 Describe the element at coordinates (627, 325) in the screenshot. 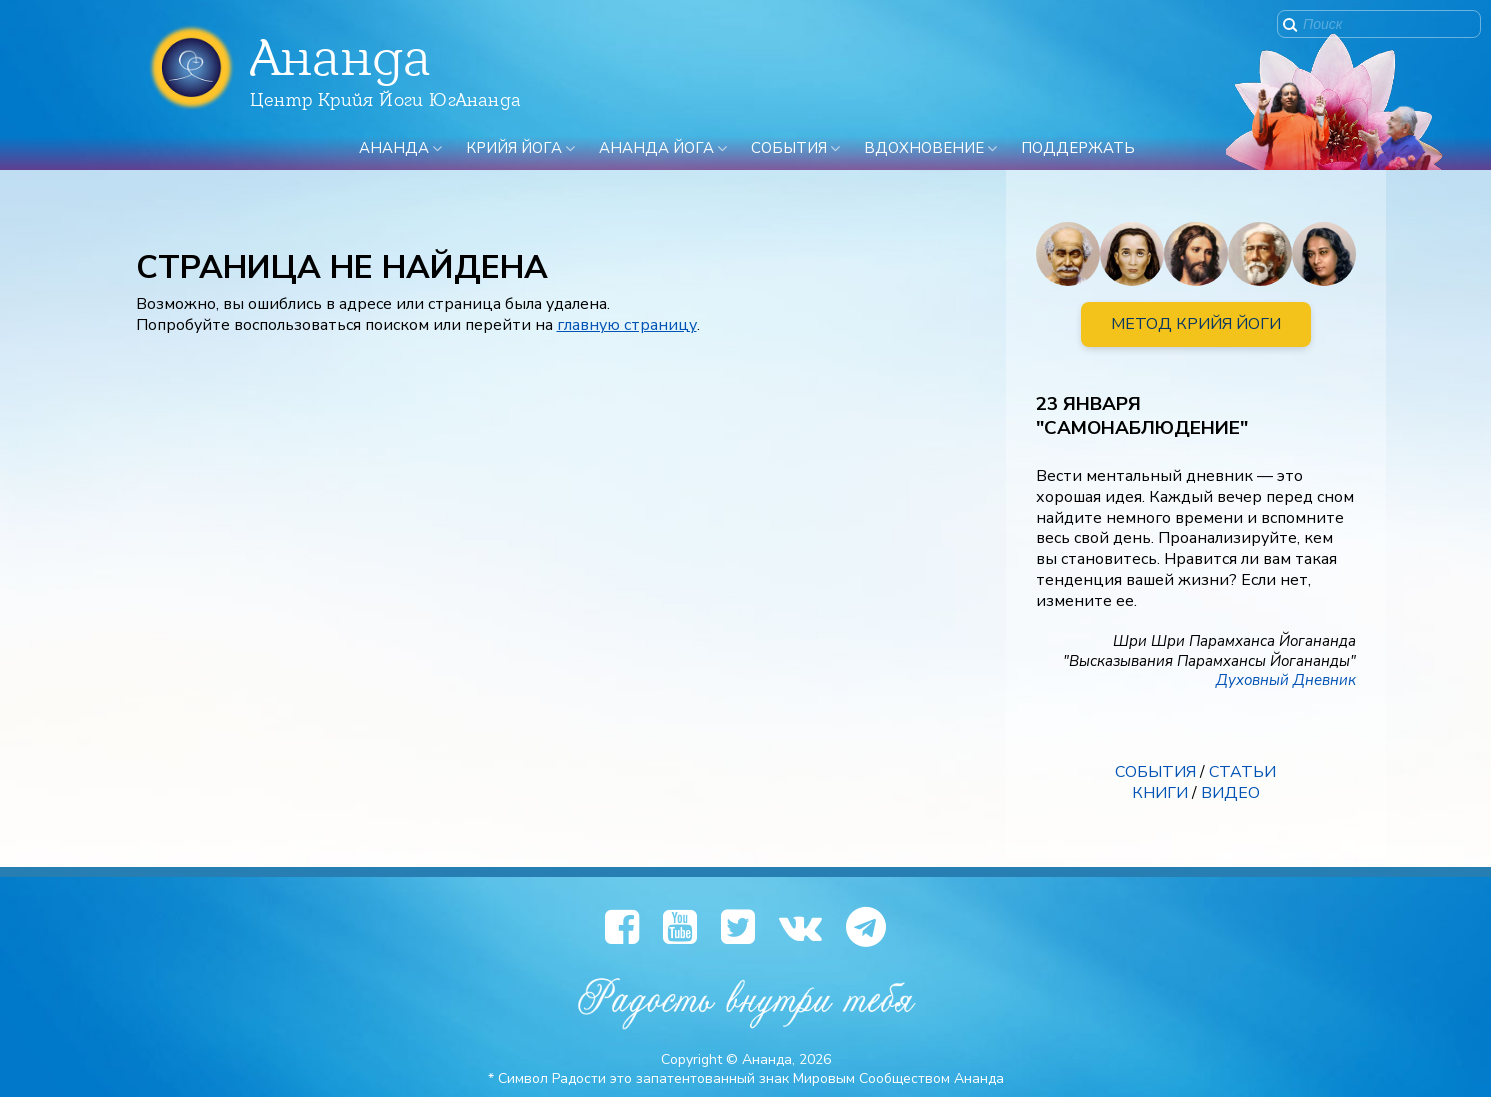

I see `главную страницу` at that location.